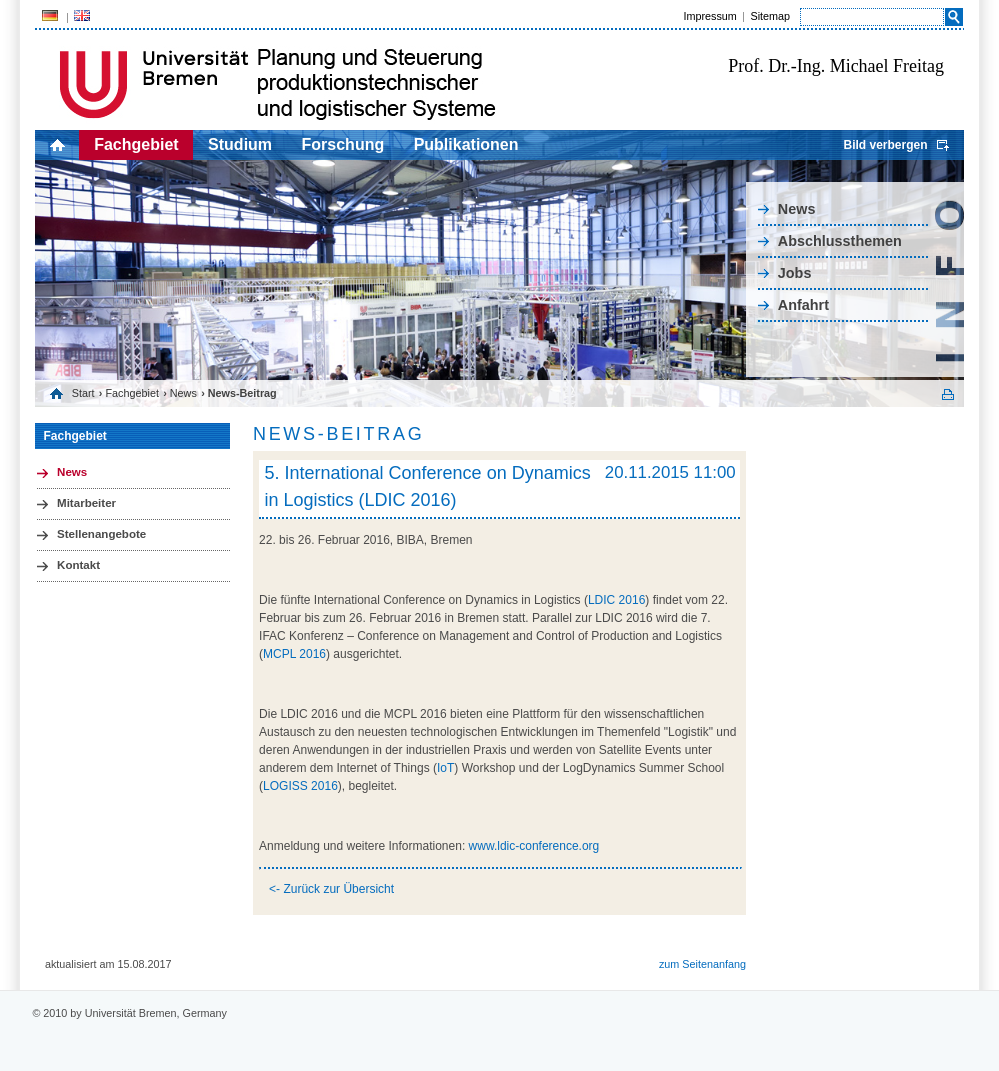 This screenshot has width=999, height=1071. I want to click on Kontakt, so click(78, 565).